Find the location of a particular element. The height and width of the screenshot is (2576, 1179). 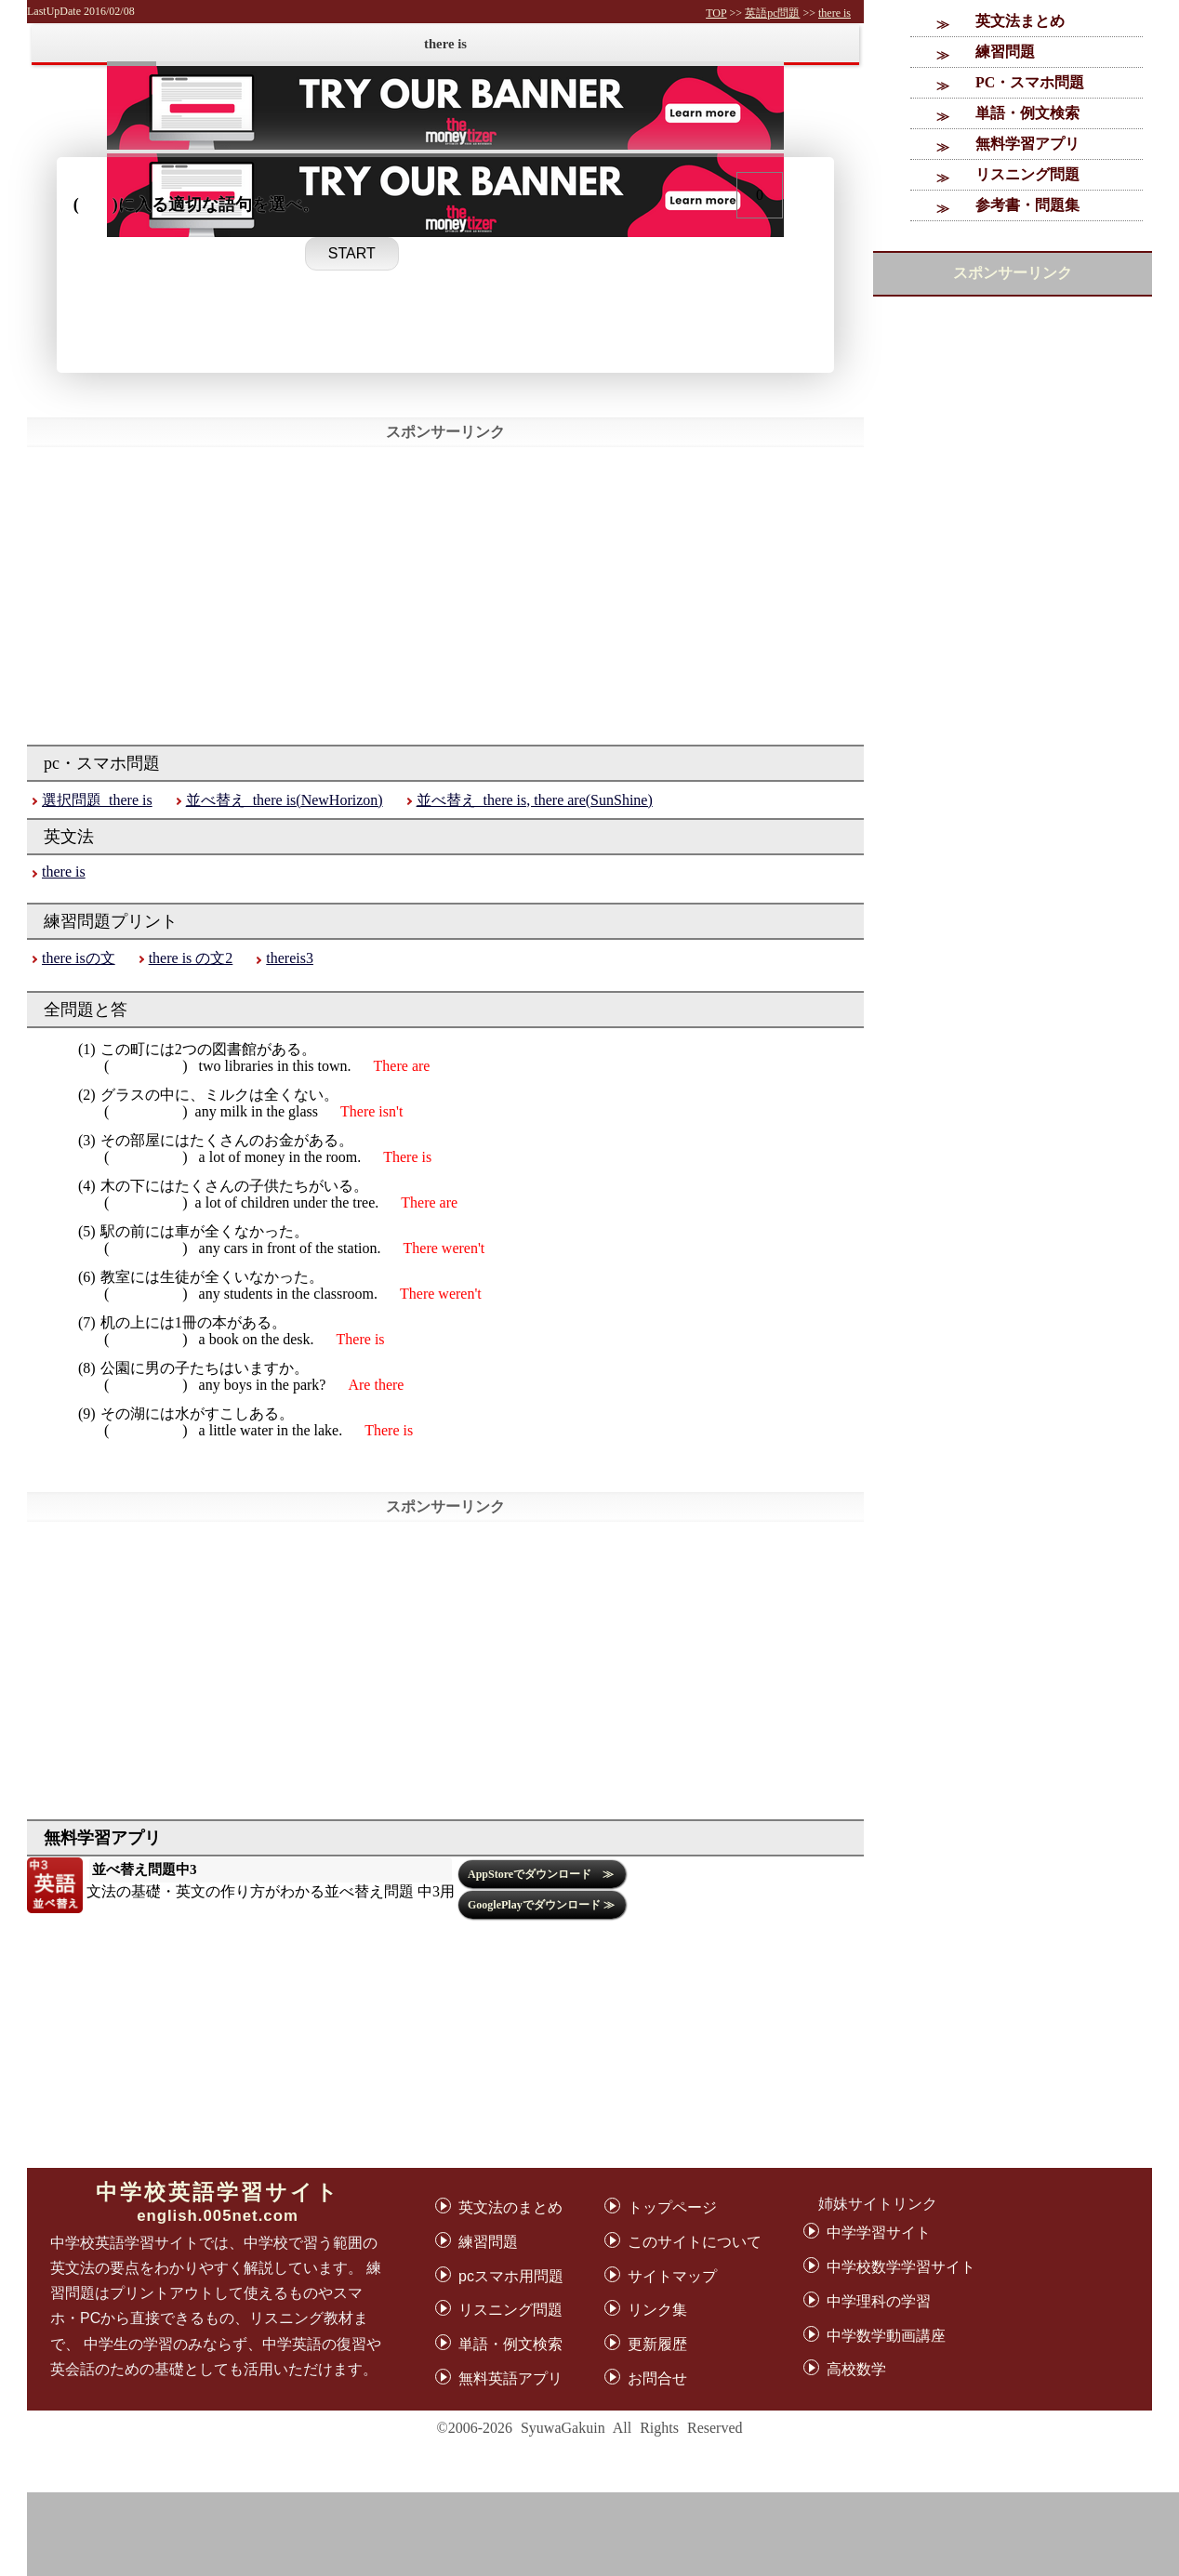

更新履歴 is located at coordinates (657, 2344).